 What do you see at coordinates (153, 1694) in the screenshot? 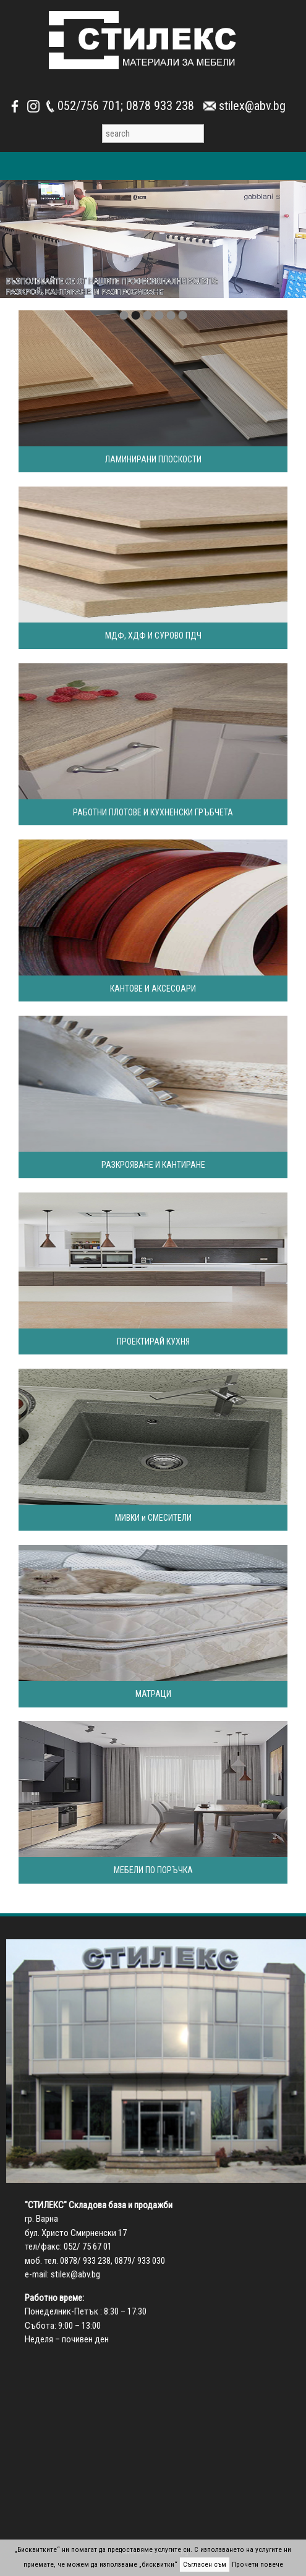
I see `МАТРАЦИ` at bounding box center [153, 1694].